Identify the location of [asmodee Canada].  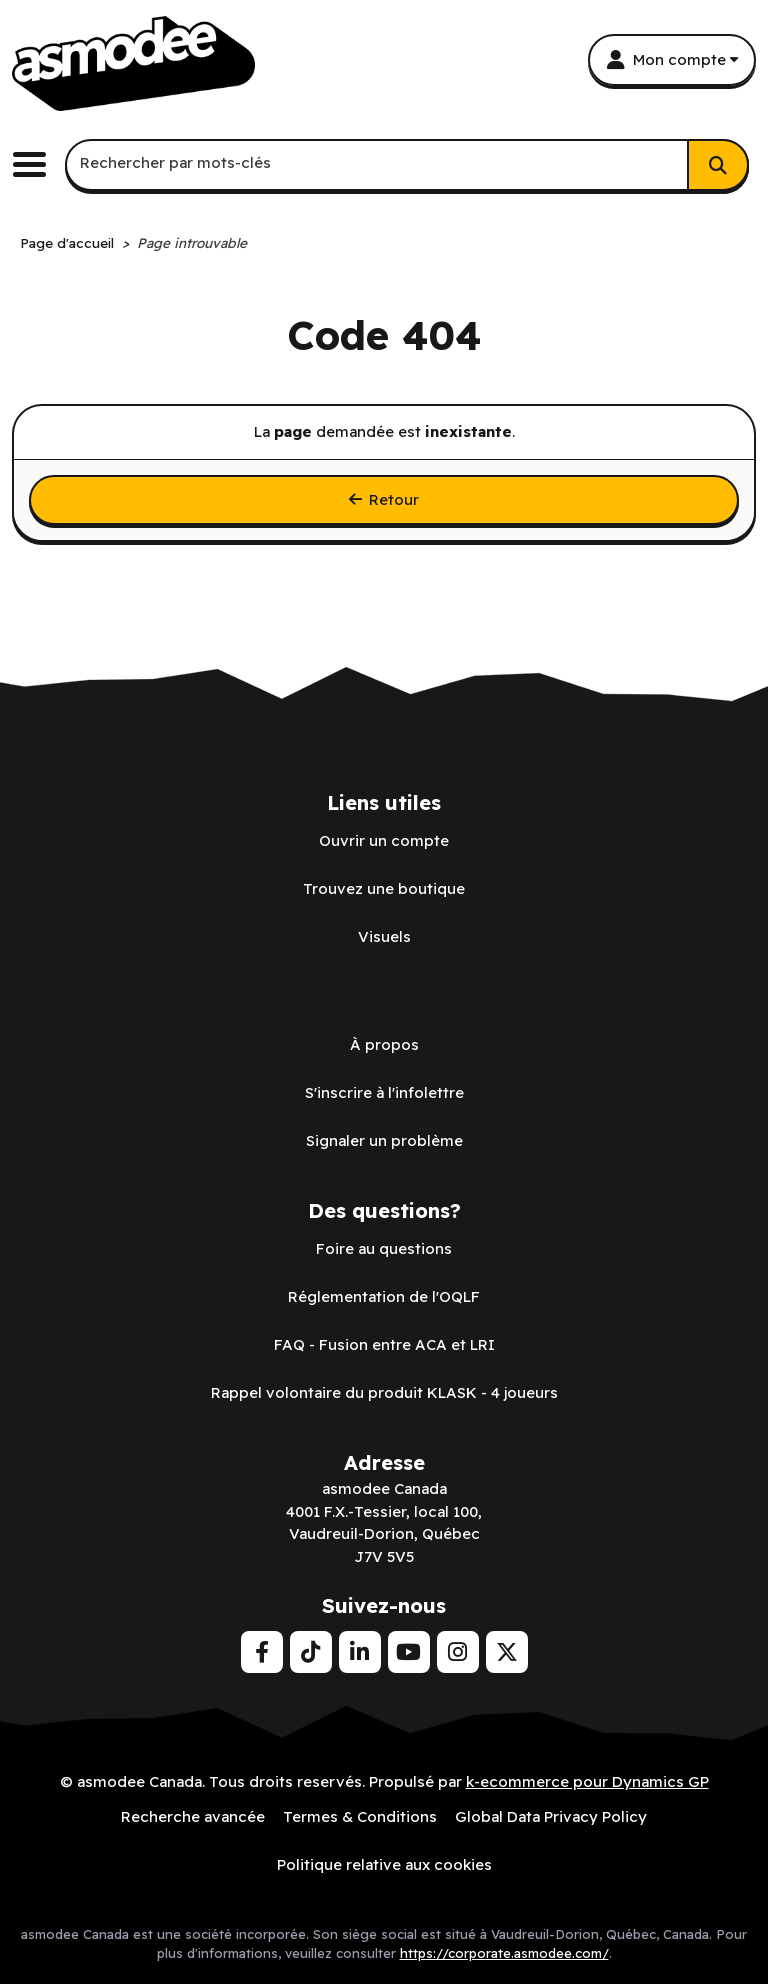
(133, 63).